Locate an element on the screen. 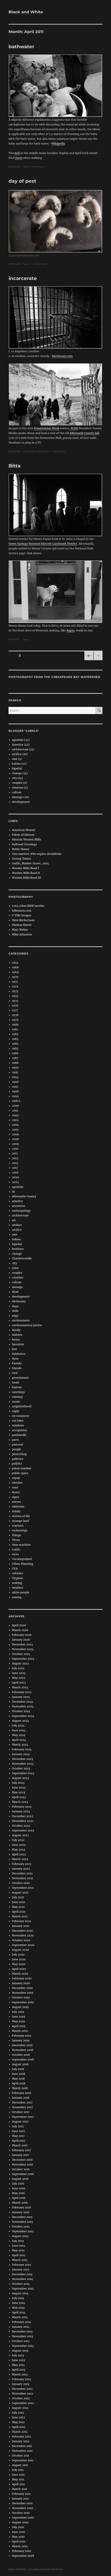 The height and width of the screenshot is (2576, 111). 2023 is located at coordinates (15, 1182).